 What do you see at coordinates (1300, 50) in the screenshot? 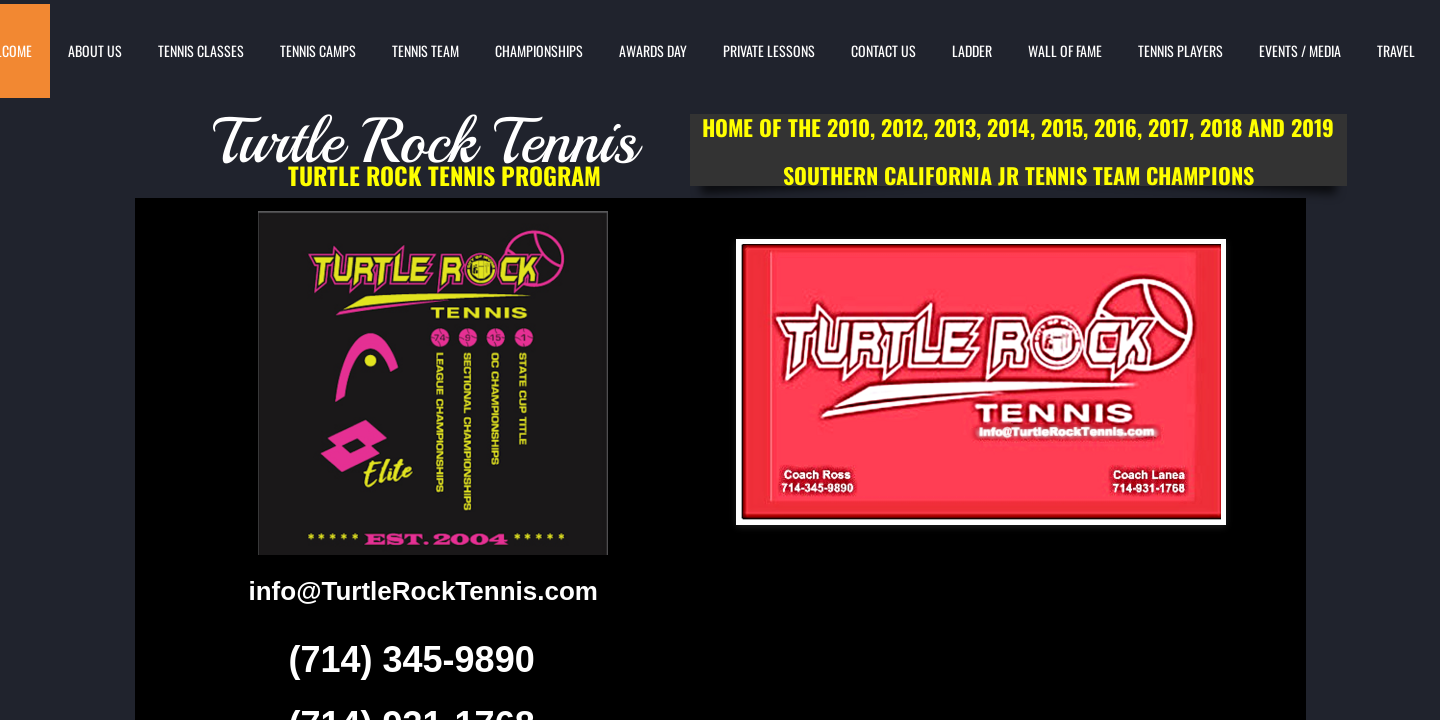
I see `EVENTS / MEDIA` at bounding box center [1300, 50].